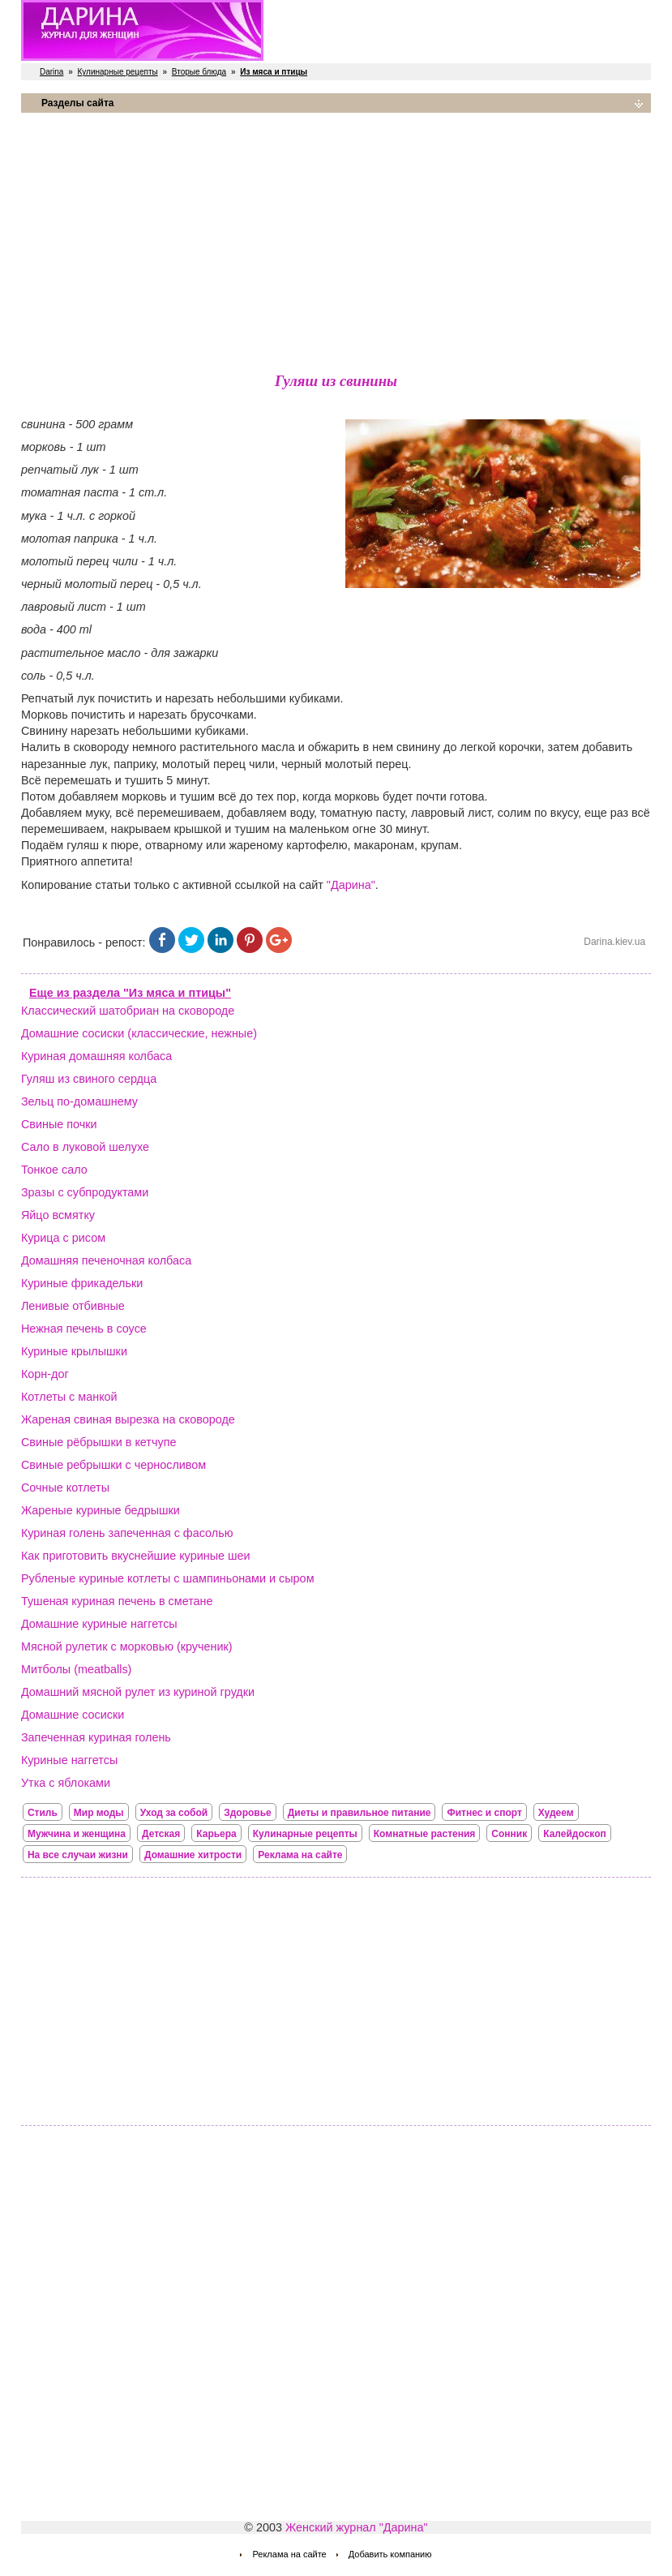 The width and height of the screenshot is (672, 2576). I want to click on Здоровье, so click(248, 1812).